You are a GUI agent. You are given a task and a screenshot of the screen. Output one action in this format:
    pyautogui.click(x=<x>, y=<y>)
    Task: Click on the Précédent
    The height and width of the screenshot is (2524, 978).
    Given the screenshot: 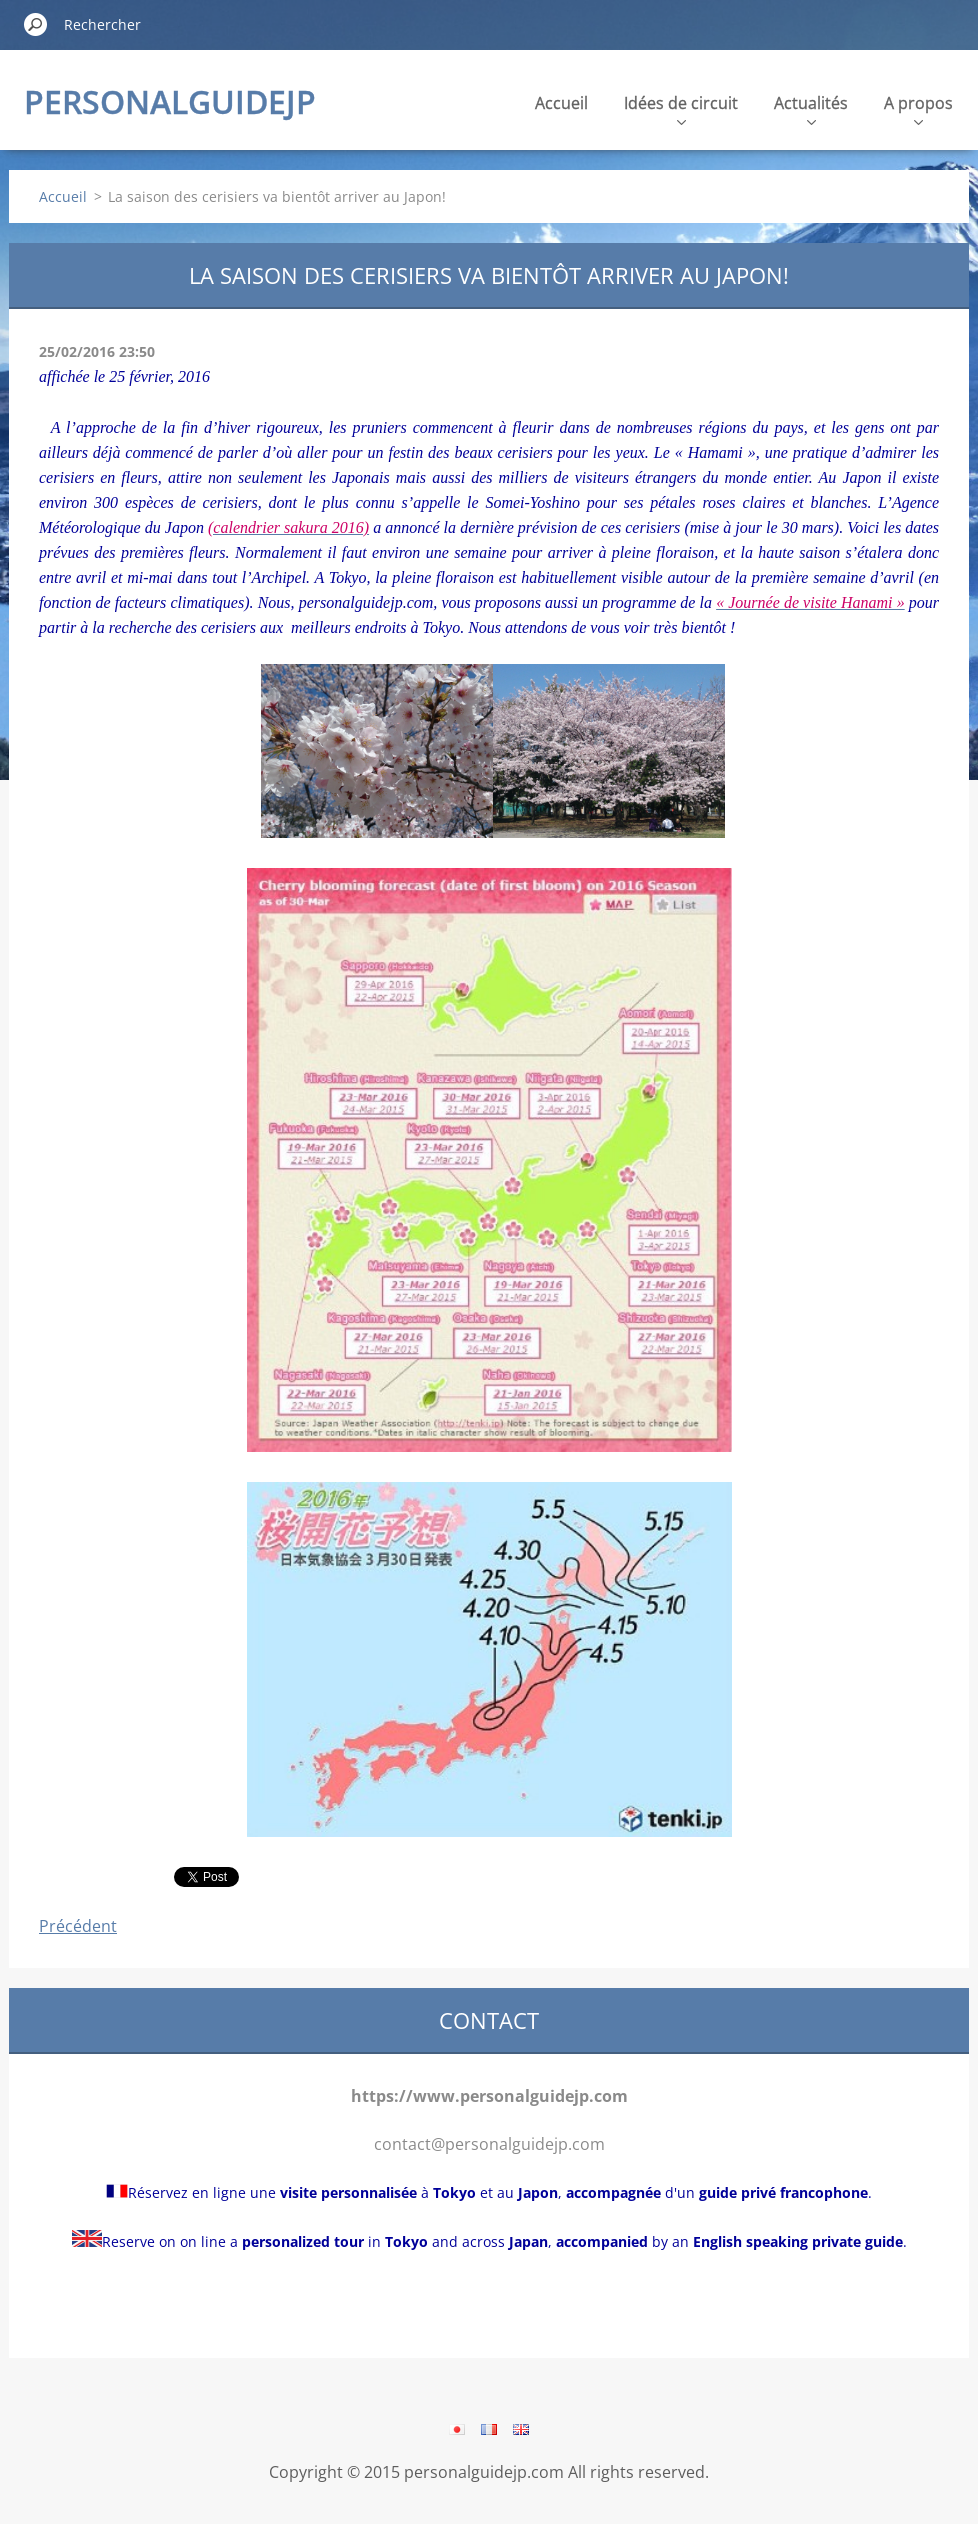 What is the action you would take?
    pyautogui.click(x=78, y=1926)
    